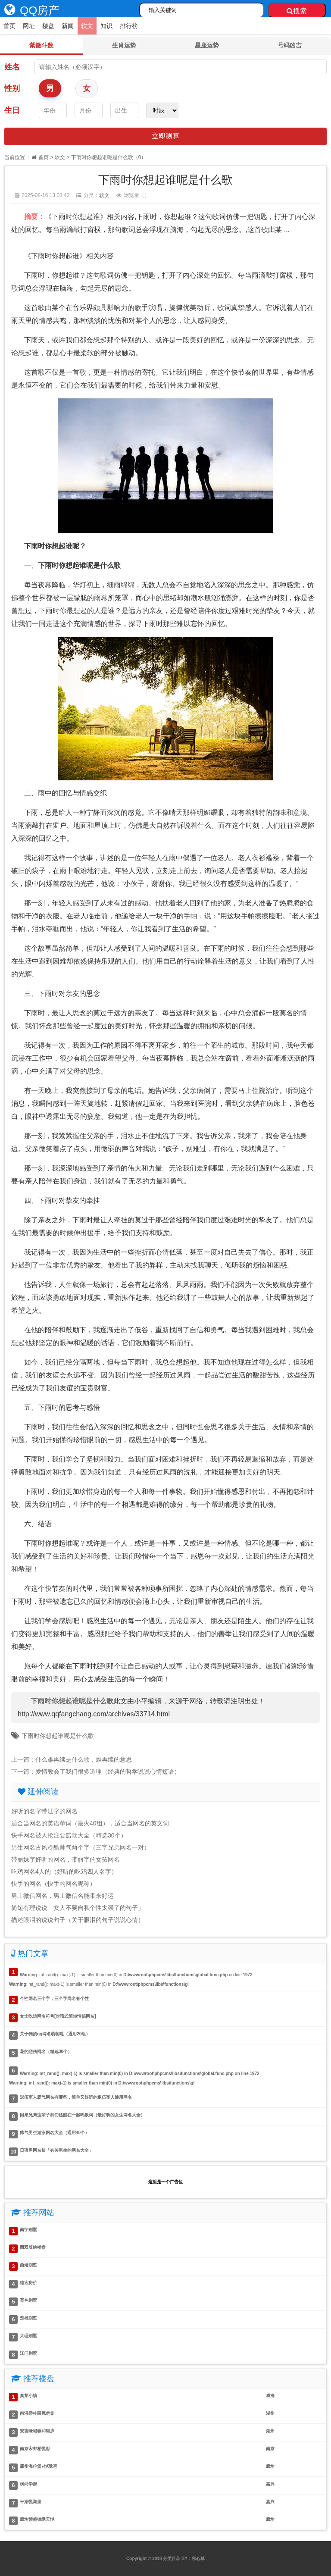  Describe the element at coordinates (270, 2448) in the screenshot. I see `南京` at that location.